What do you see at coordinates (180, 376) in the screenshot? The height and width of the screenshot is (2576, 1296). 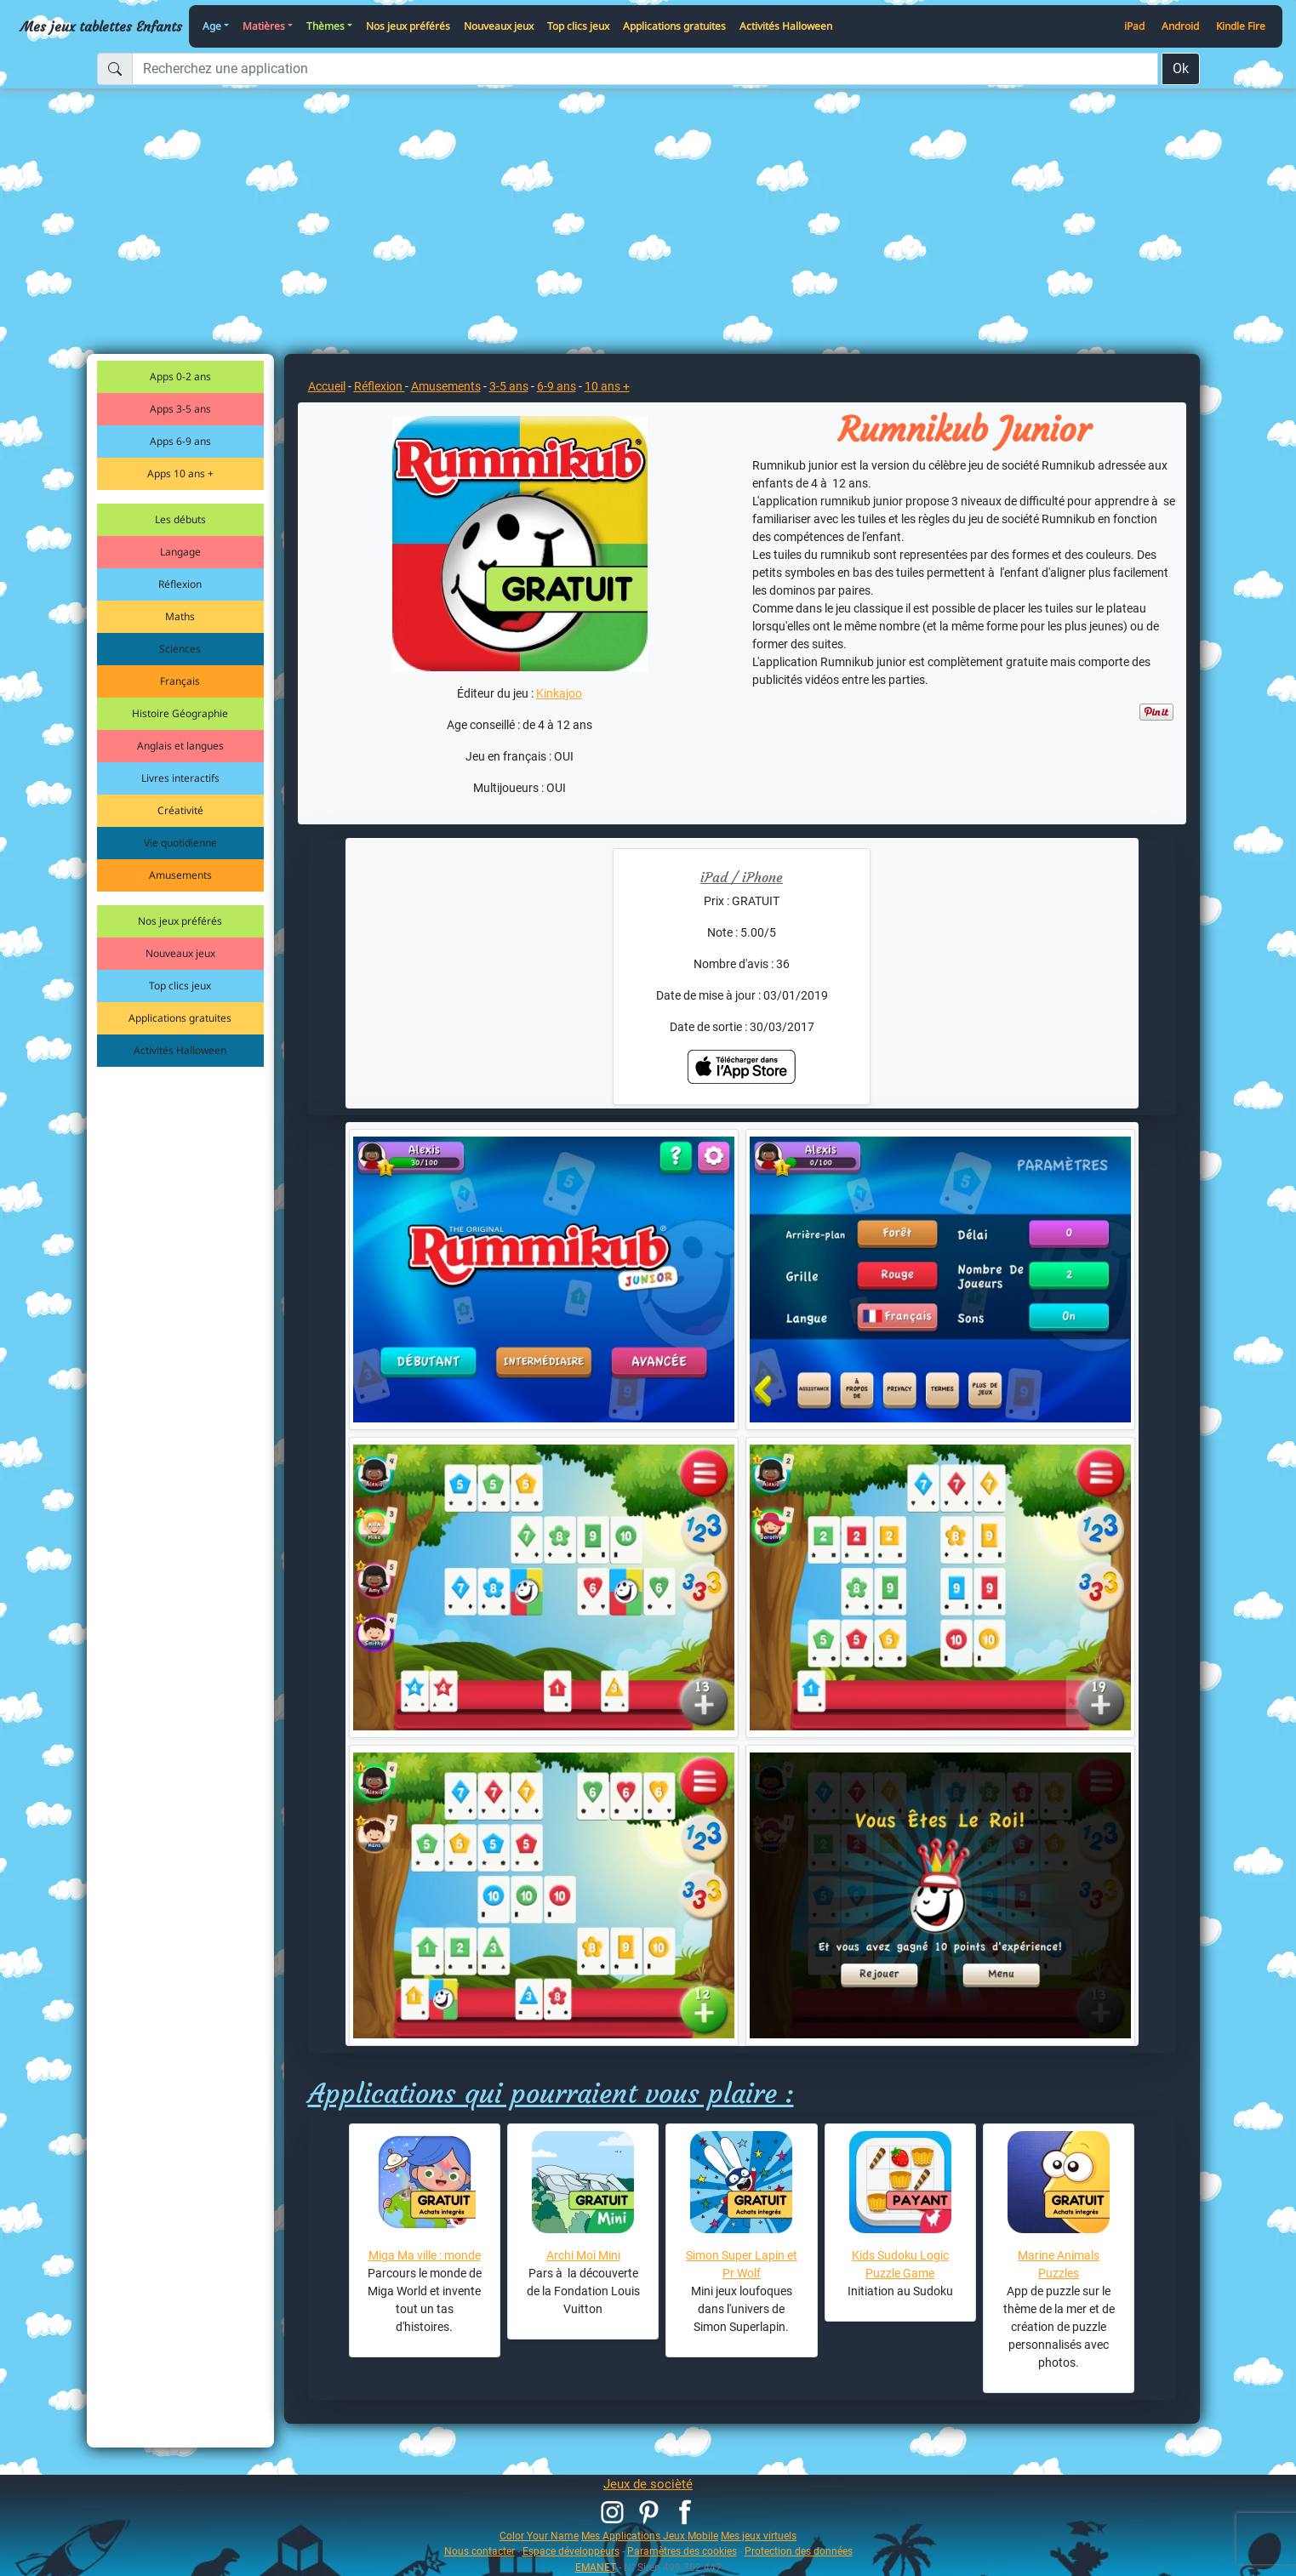 I see `Apps 0-2 ans` at bounding box center [180, 376].